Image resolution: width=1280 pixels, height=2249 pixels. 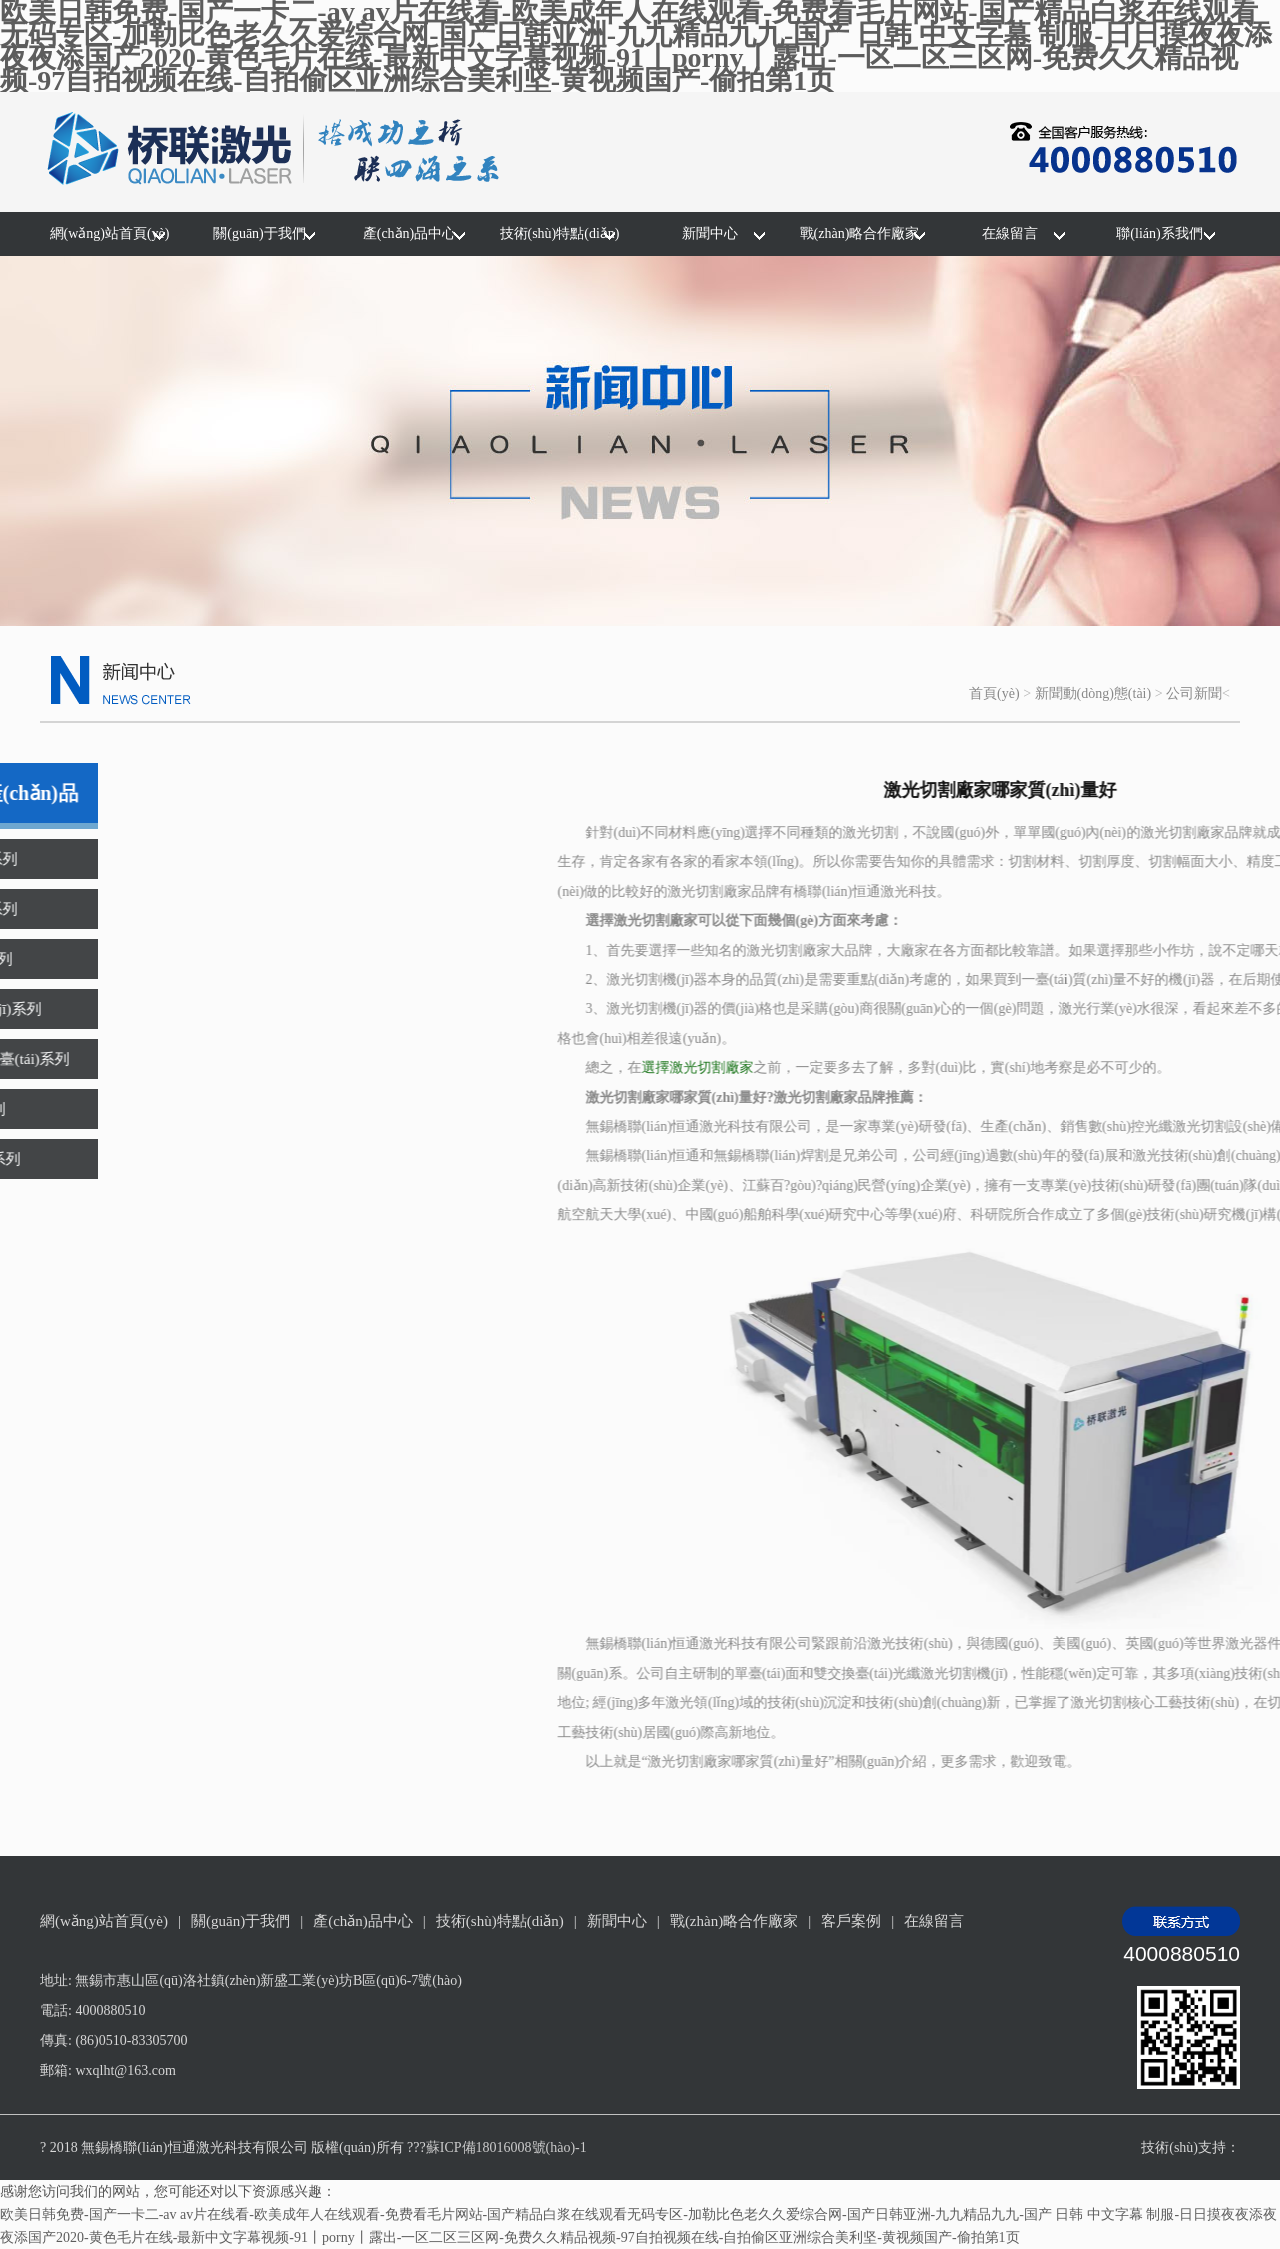 What do you see at coordinates (1194, 693) in the screenshot?
I see `公司新聞` at bounding box center [1194, 693].